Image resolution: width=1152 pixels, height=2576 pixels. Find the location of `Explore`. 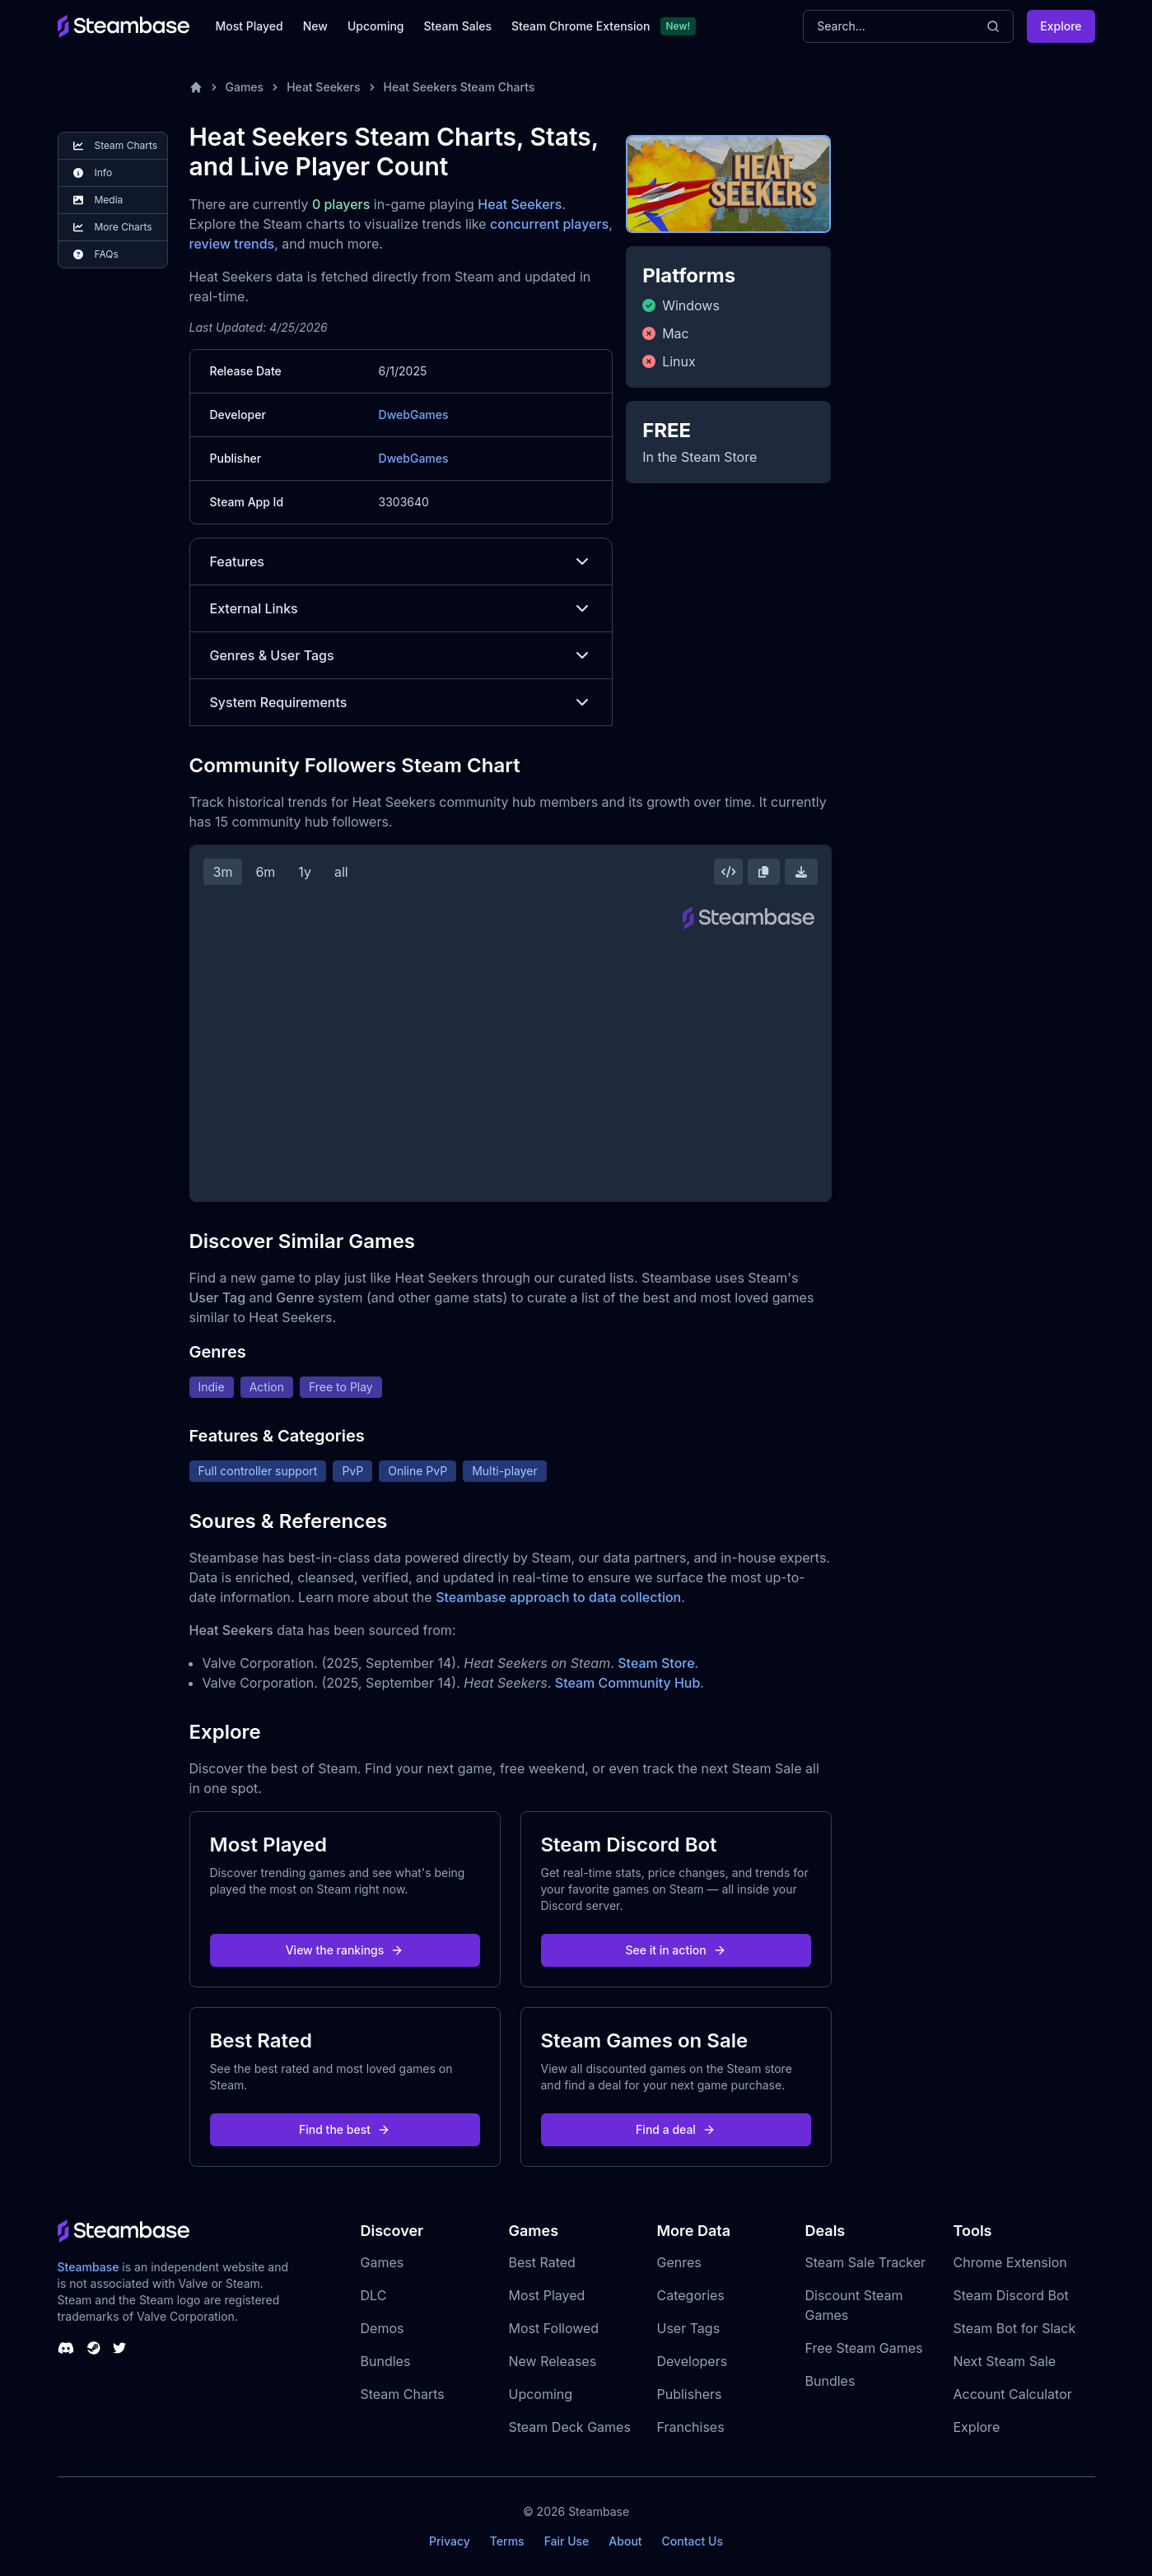

Explore is located at coordinates (1060, 26).